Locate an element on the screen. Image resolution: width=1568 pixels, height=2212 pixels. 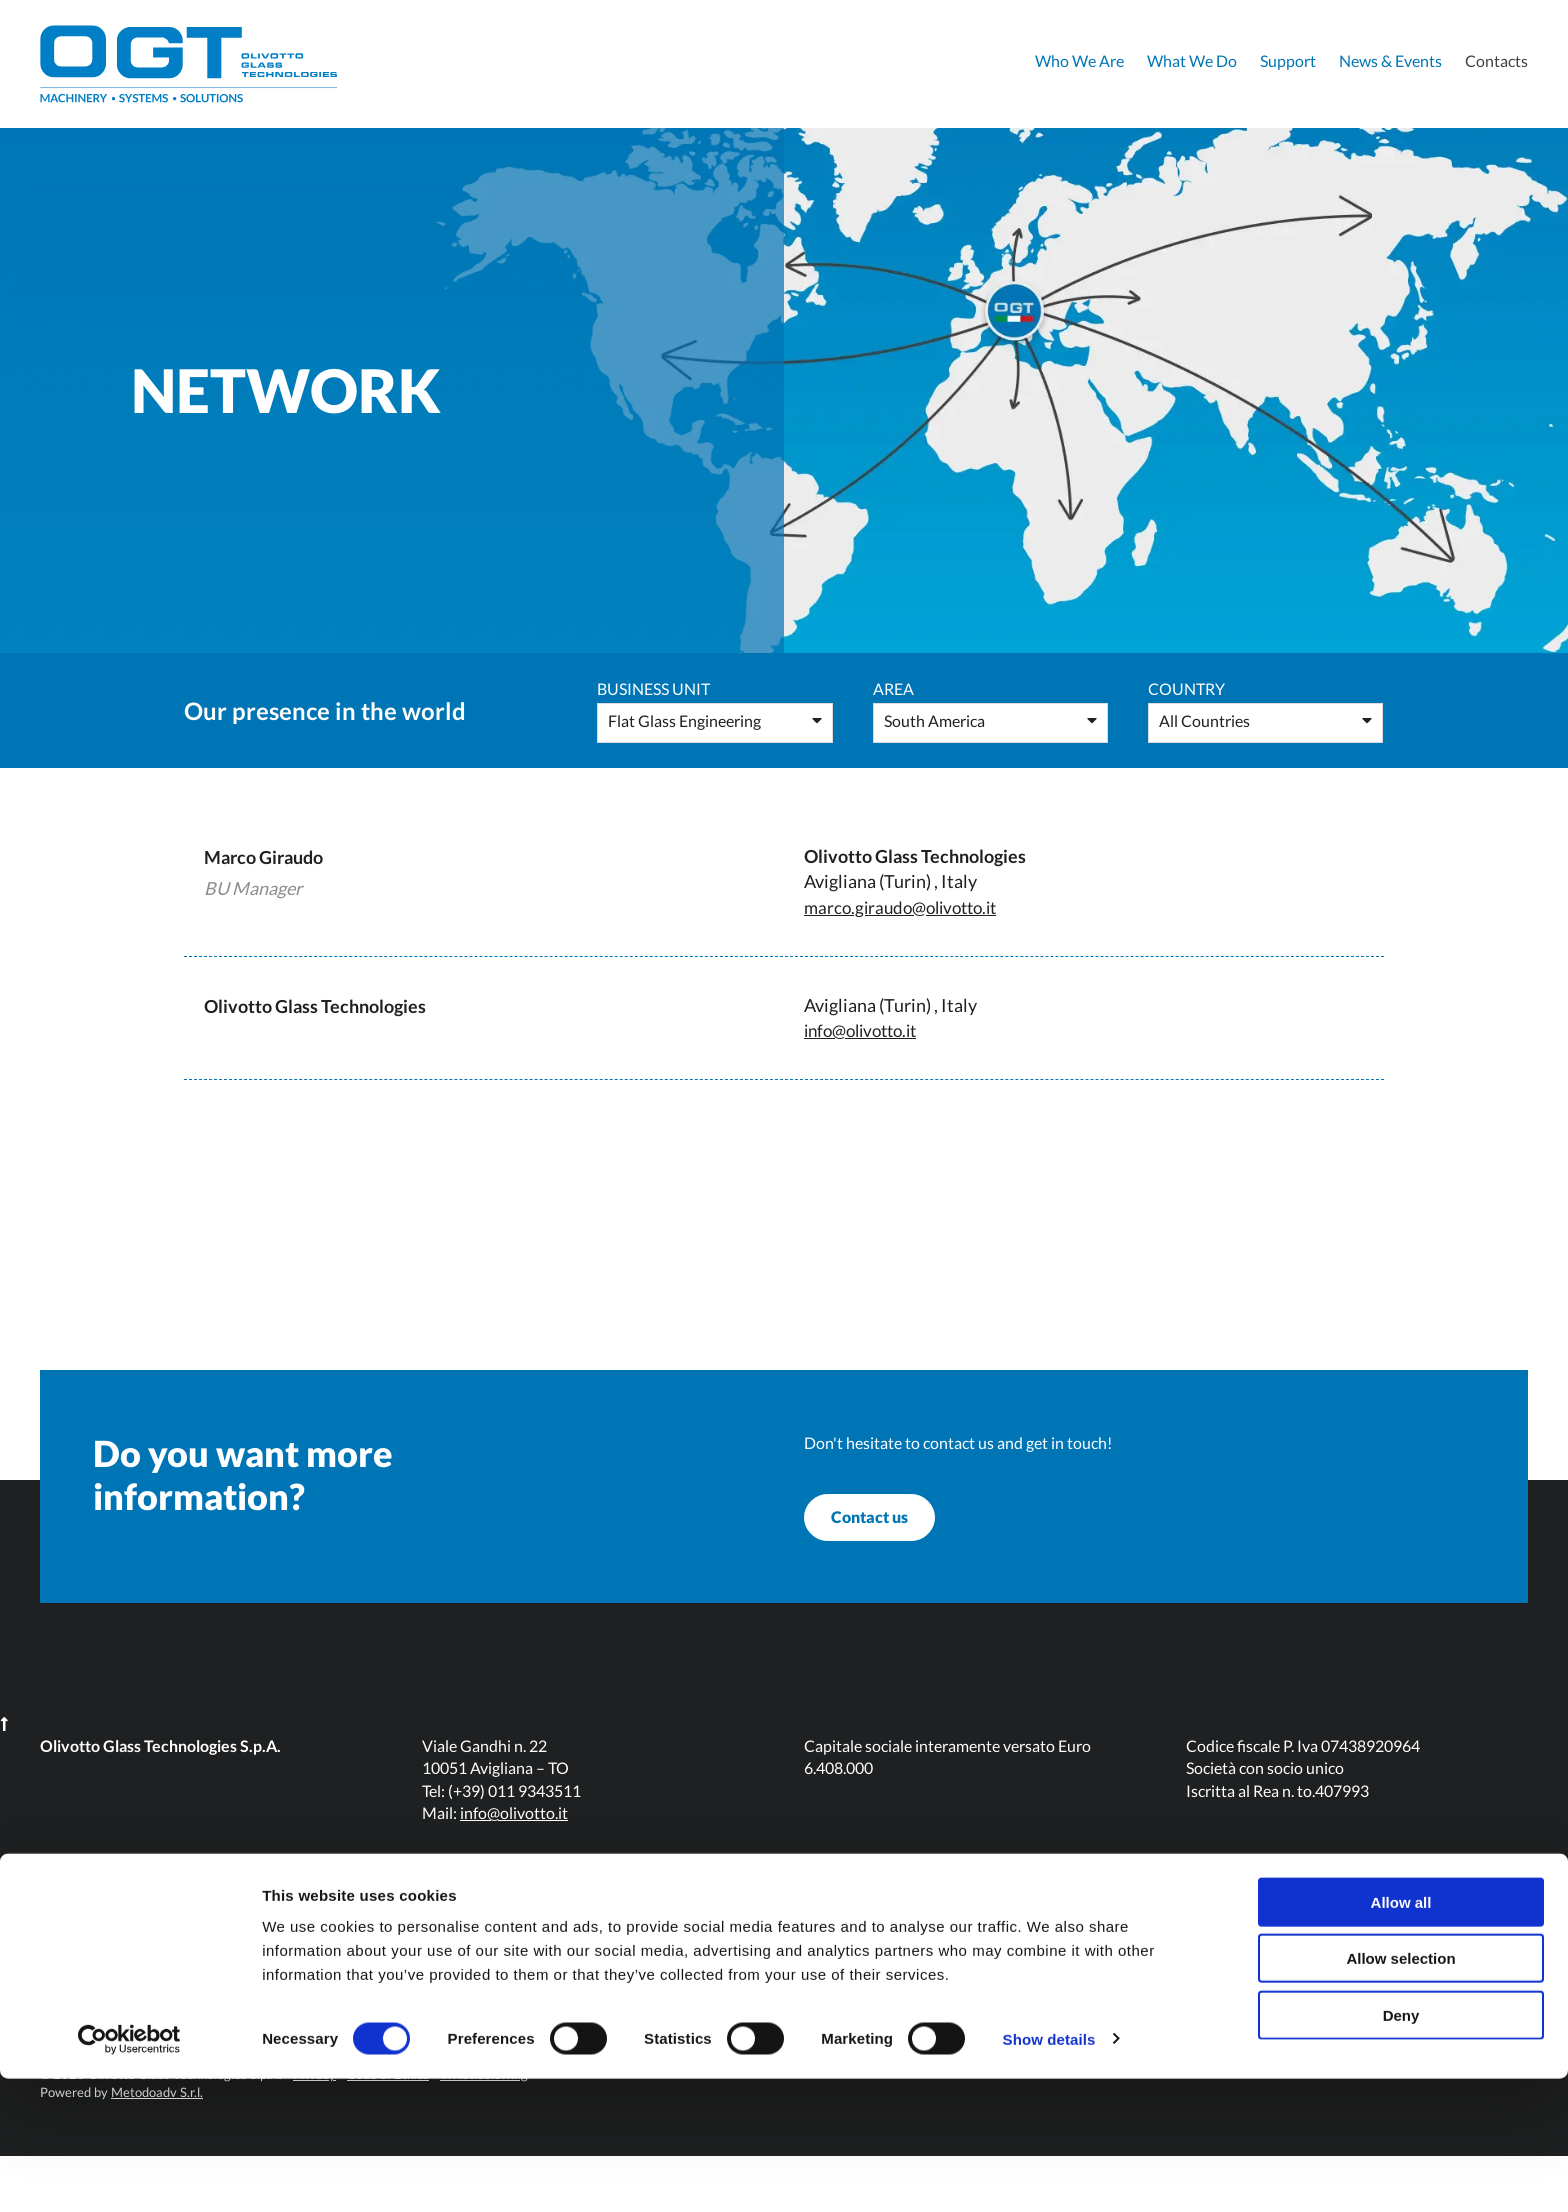
Allow selection is located at coordinates (1400, 2092).